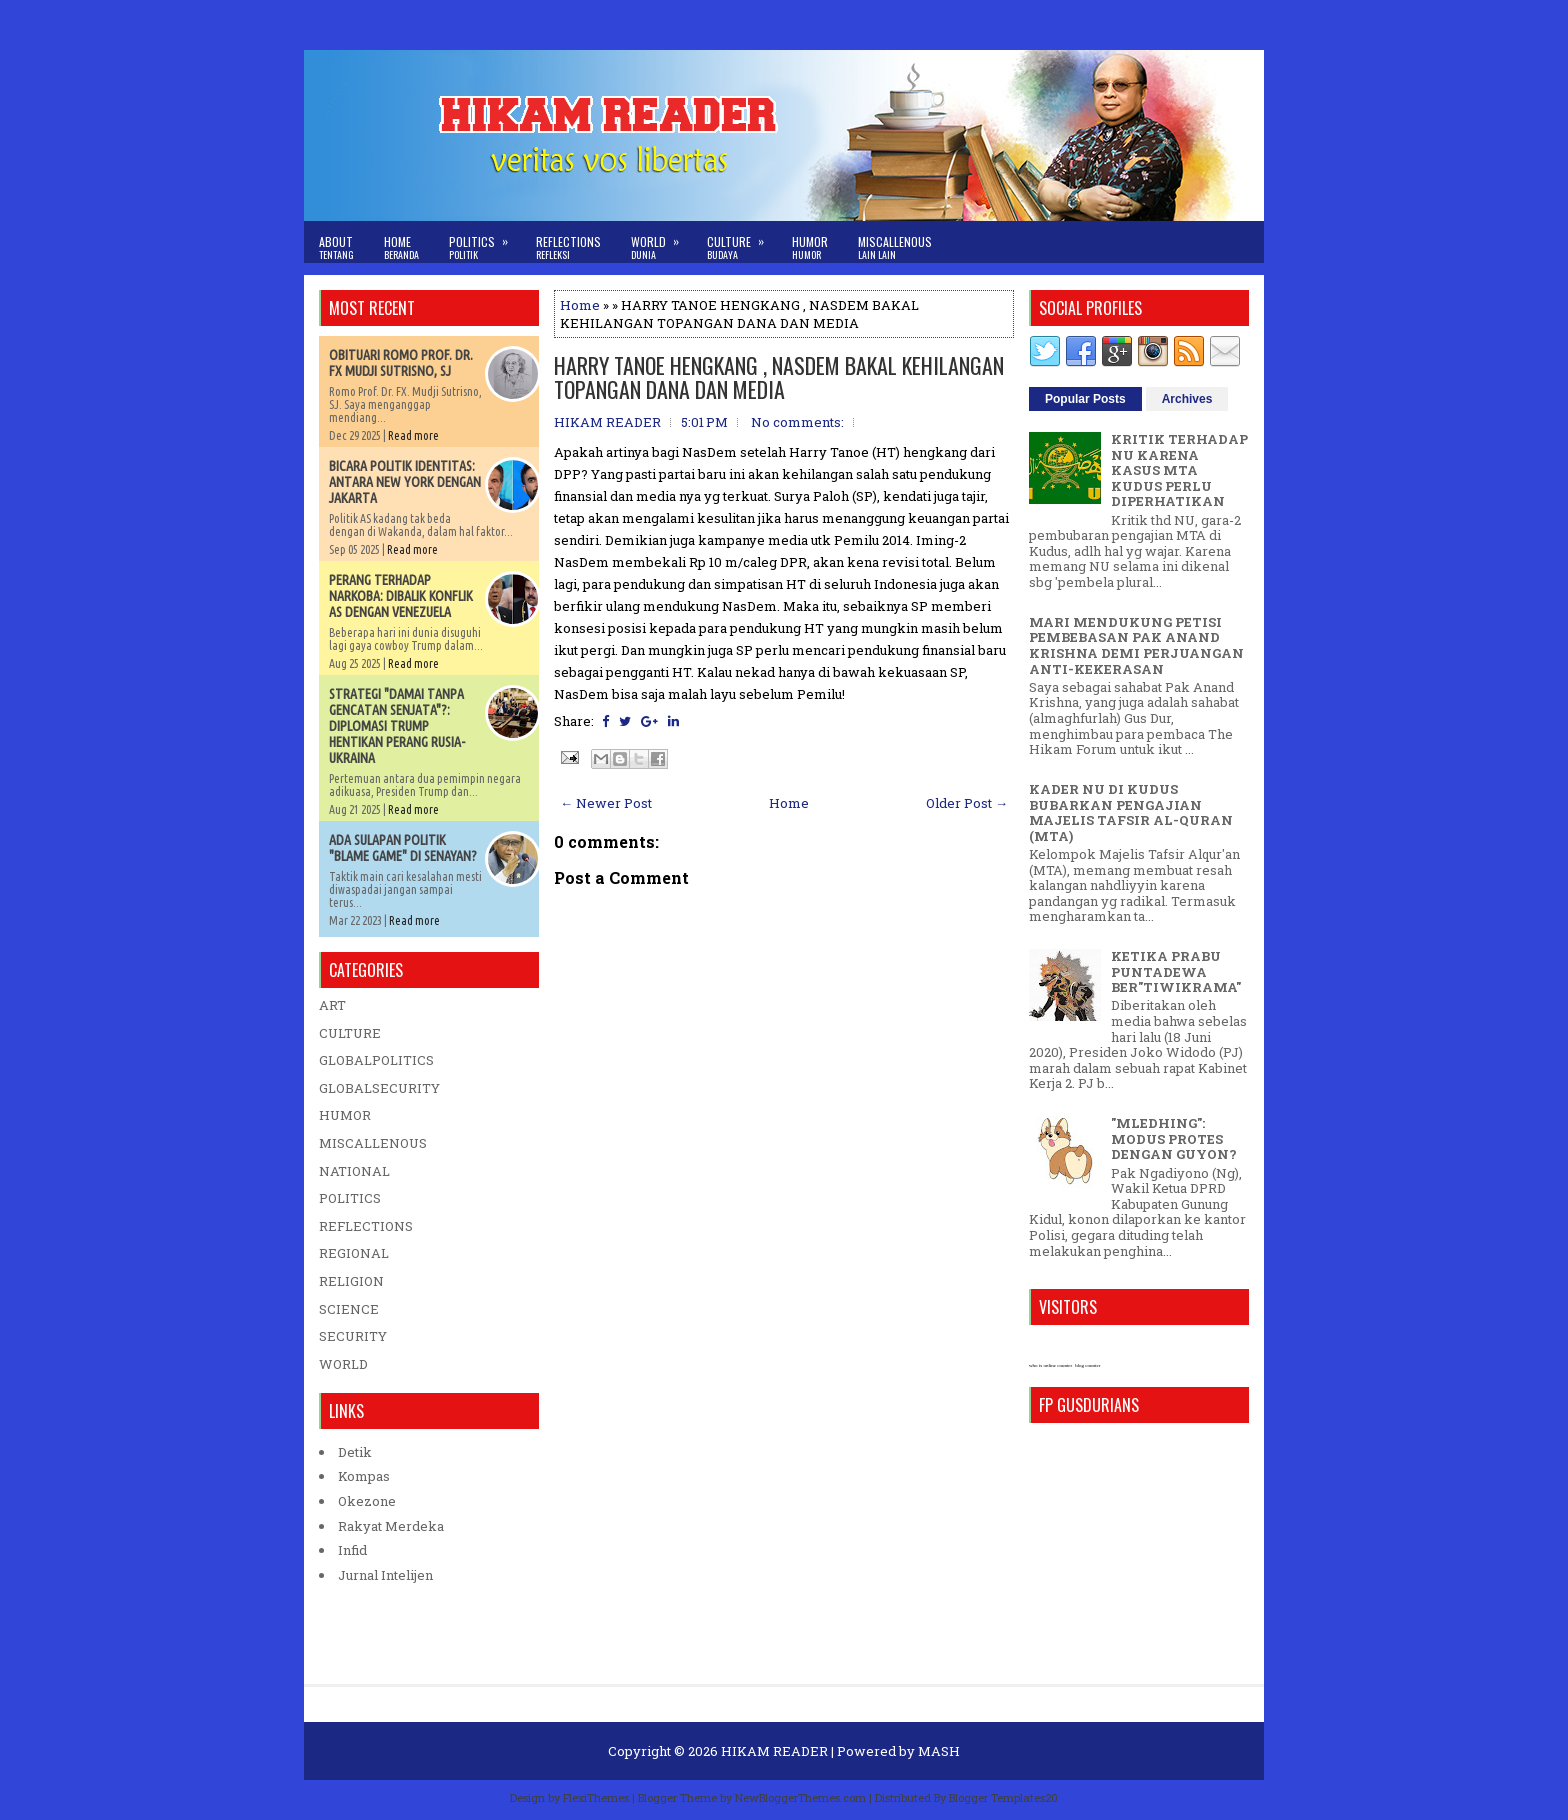 Image resolution: width=1568 pixels, height=1820 pixels. Describe the element at coordinates (810, 247) in the screenshot. I see `Humor` at that location.